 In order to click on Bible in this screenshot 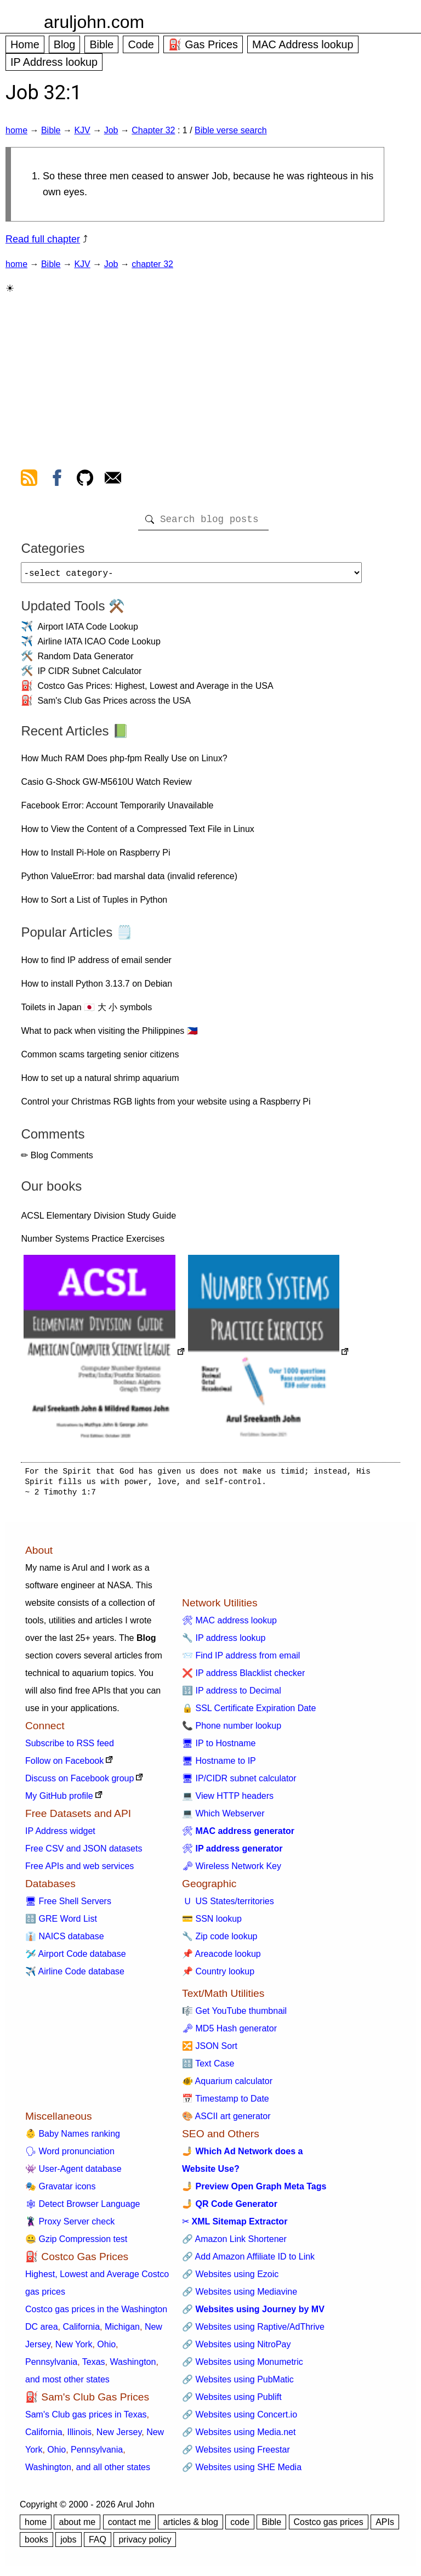, I will do `click(101, 44)`.